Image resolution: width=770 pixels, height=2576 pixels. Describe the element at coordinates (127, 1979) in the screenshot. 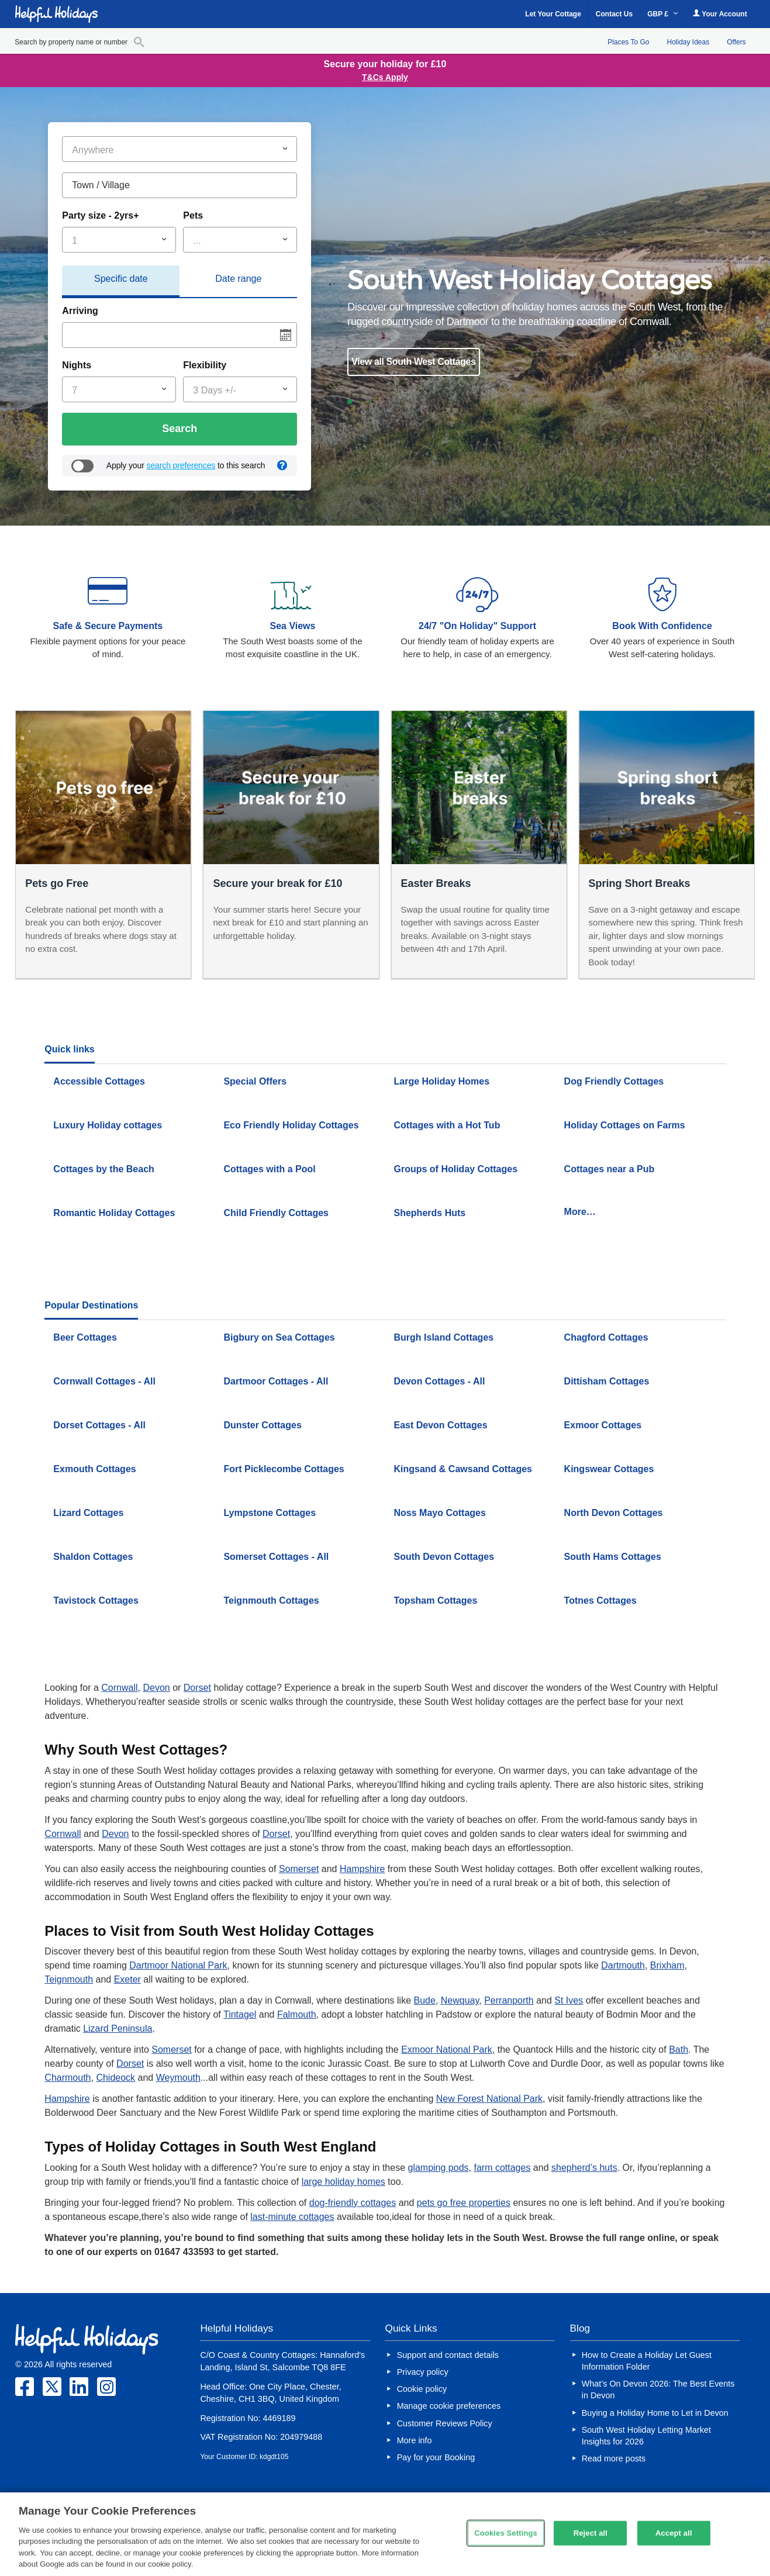

I see `Exeter` at that location.